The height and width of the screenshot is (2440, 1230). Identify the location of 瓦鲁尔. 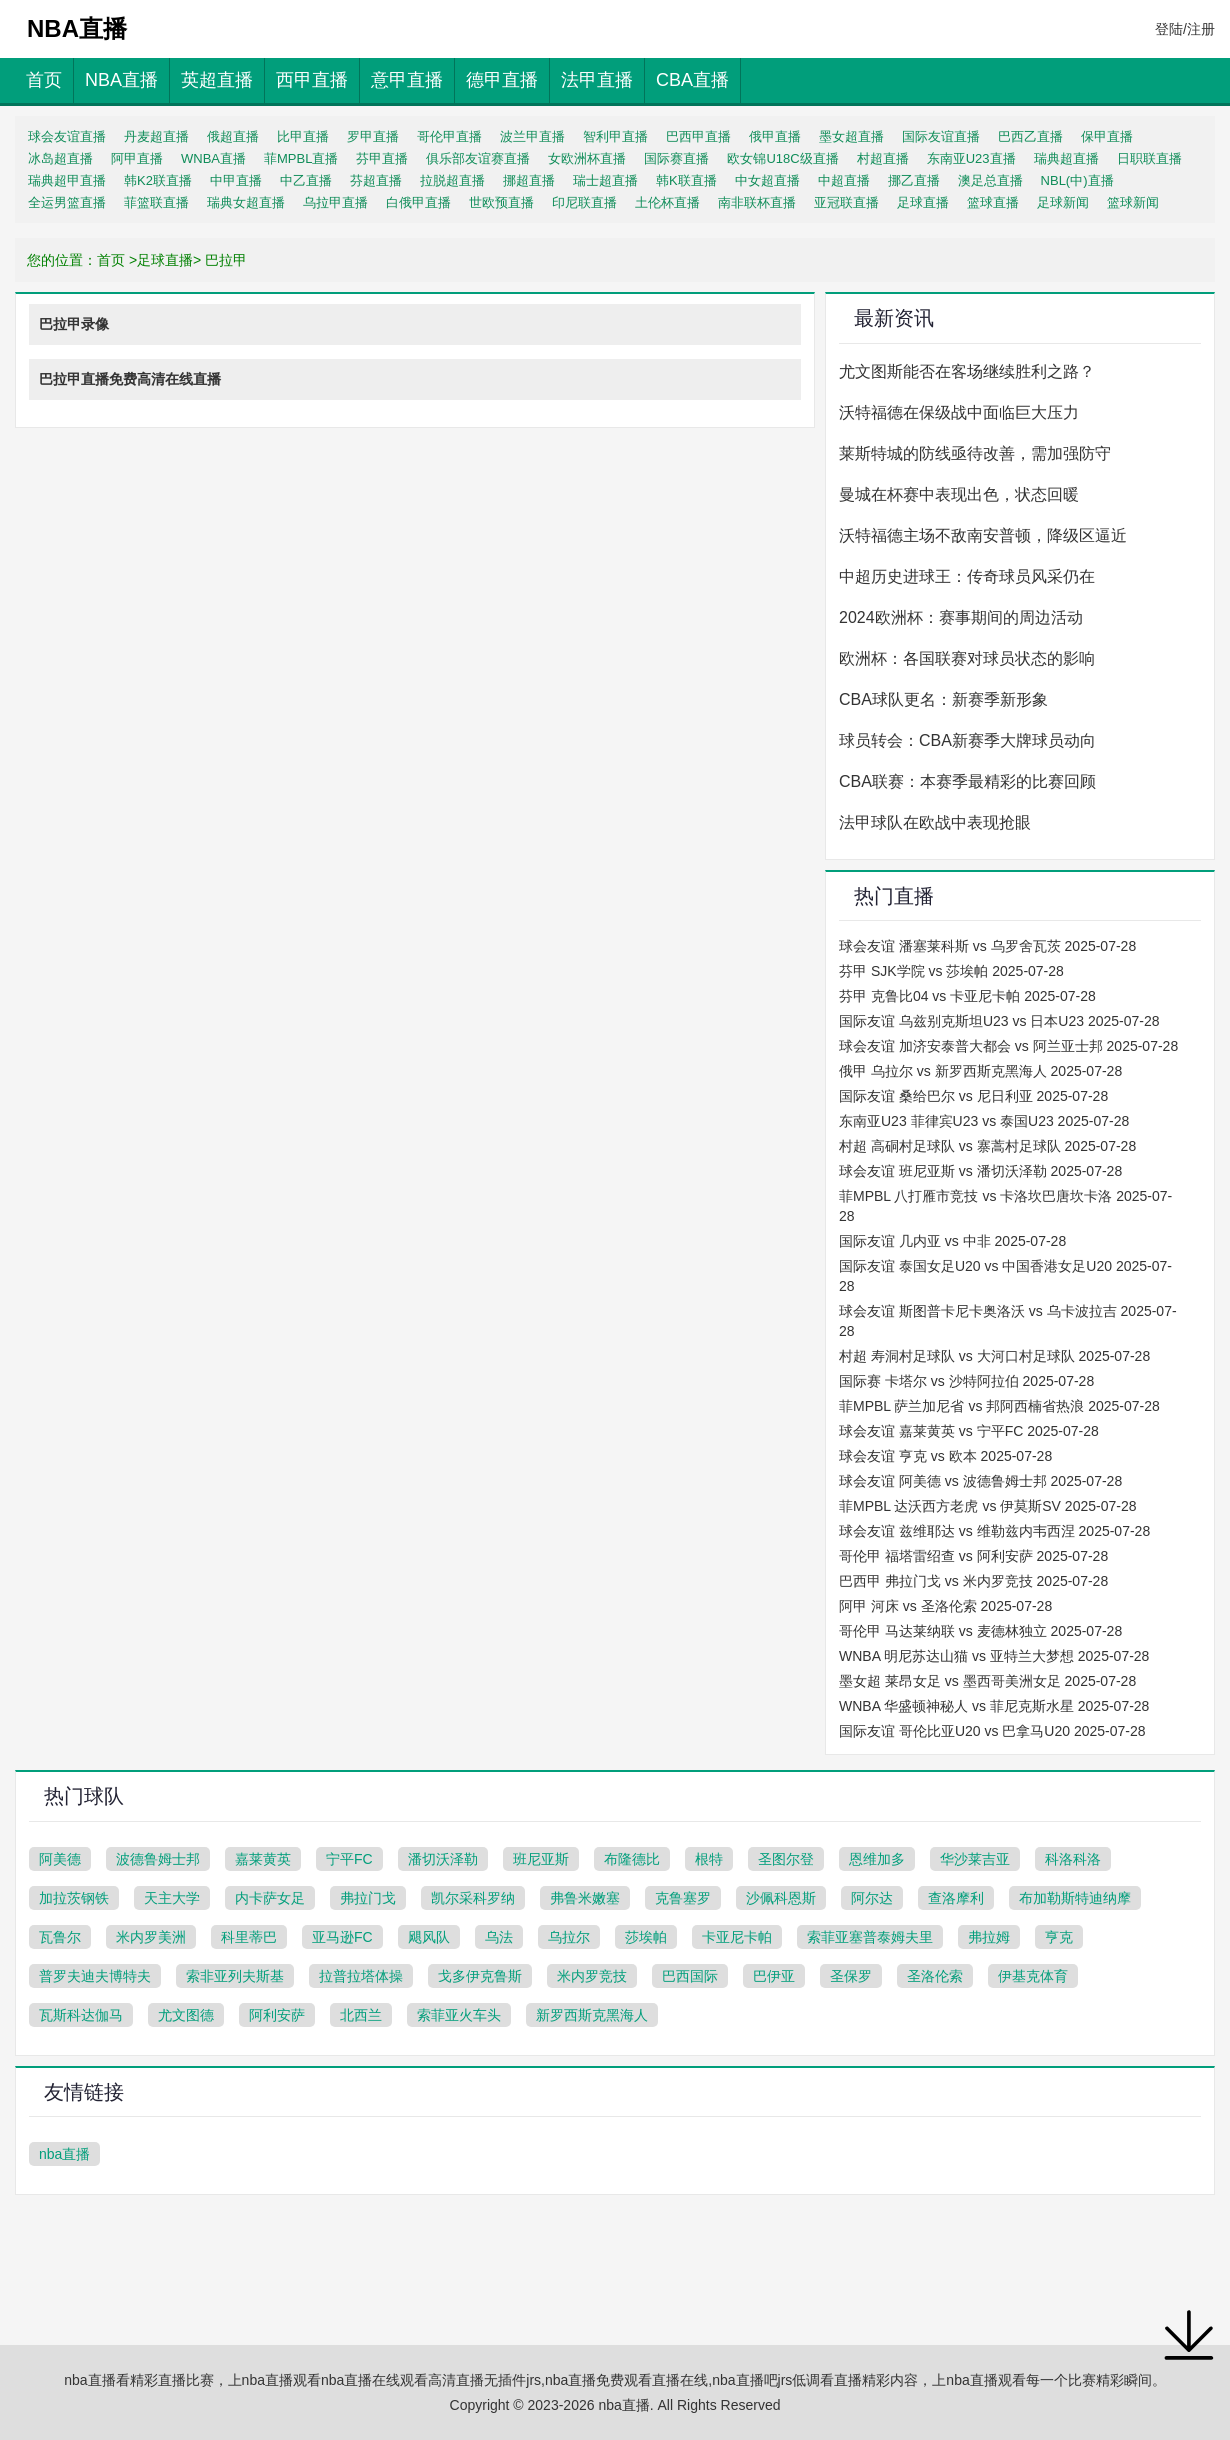
(60, 1937).